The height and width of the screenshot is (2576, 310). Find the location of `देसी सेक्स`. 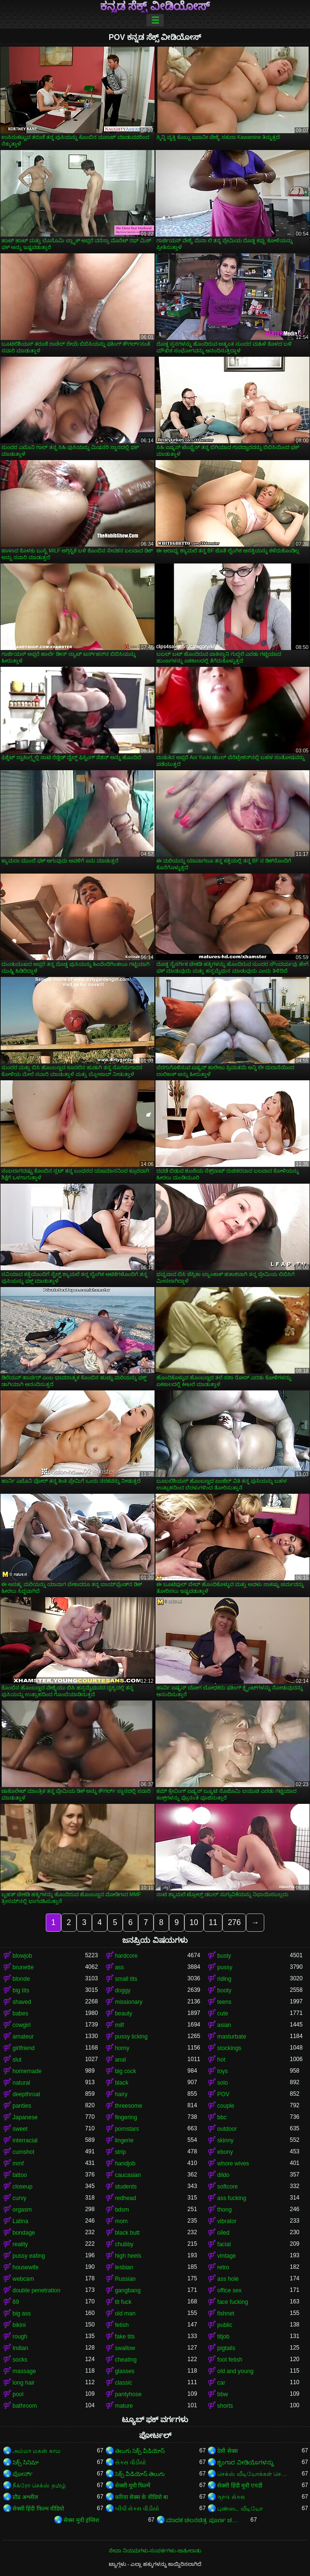

देसी सेक्स is located at coordinates (227, 2451).